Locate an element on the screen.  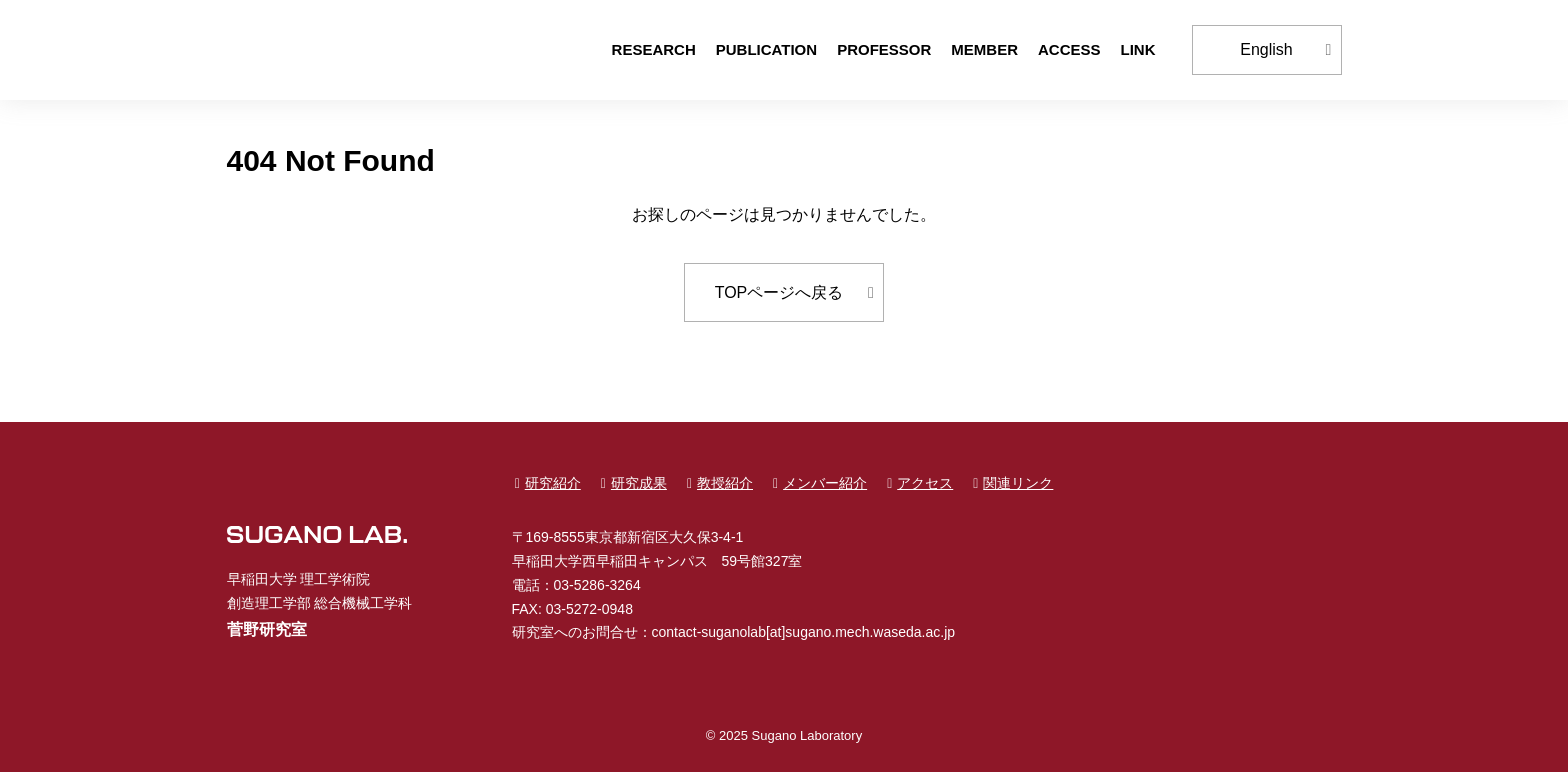
研究成果 is located at coordinates (639, 483).